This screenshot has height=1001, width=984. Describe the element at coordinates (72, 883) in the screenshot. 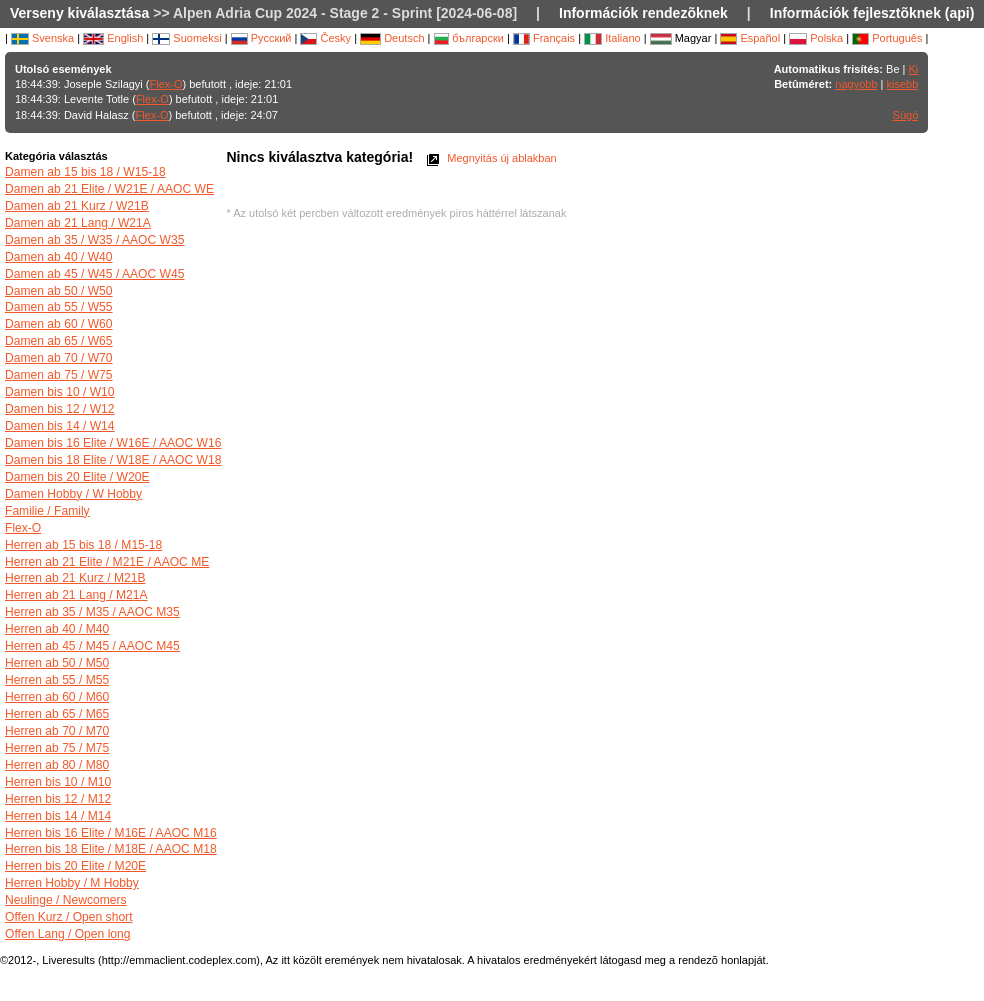

I see `Herren Hobby / M Hobby` at that location.